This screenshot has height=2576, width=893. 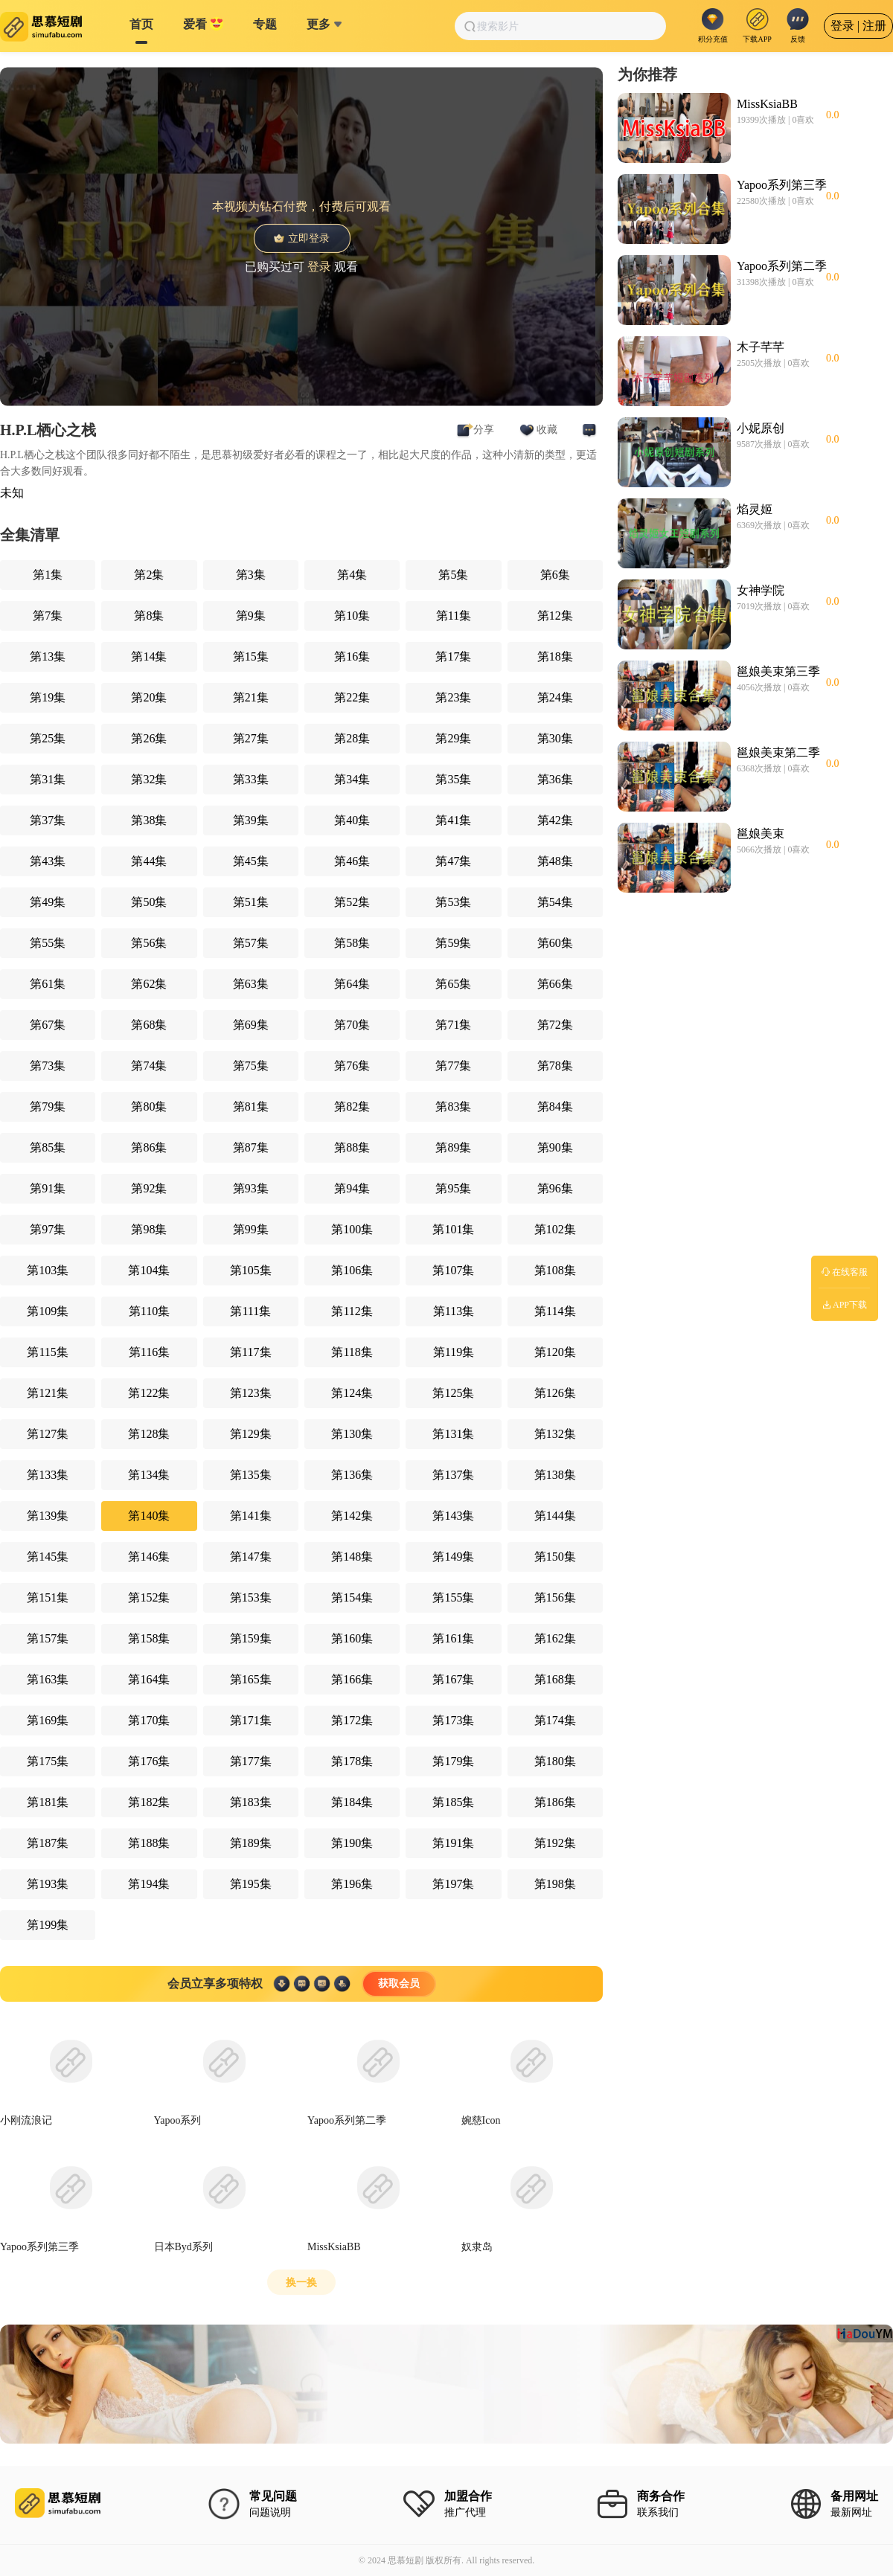 I want to click on 第12集, so click(x=555, y=615).